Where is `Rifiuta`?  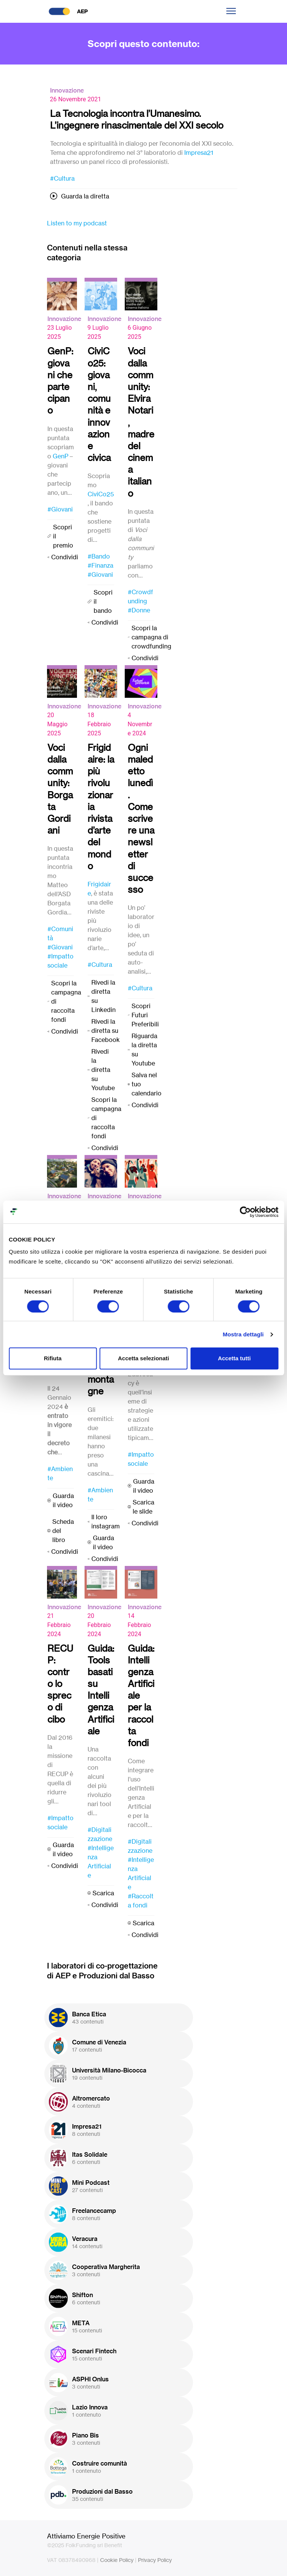
Rifiuta is located at coordinates (53, 1358).